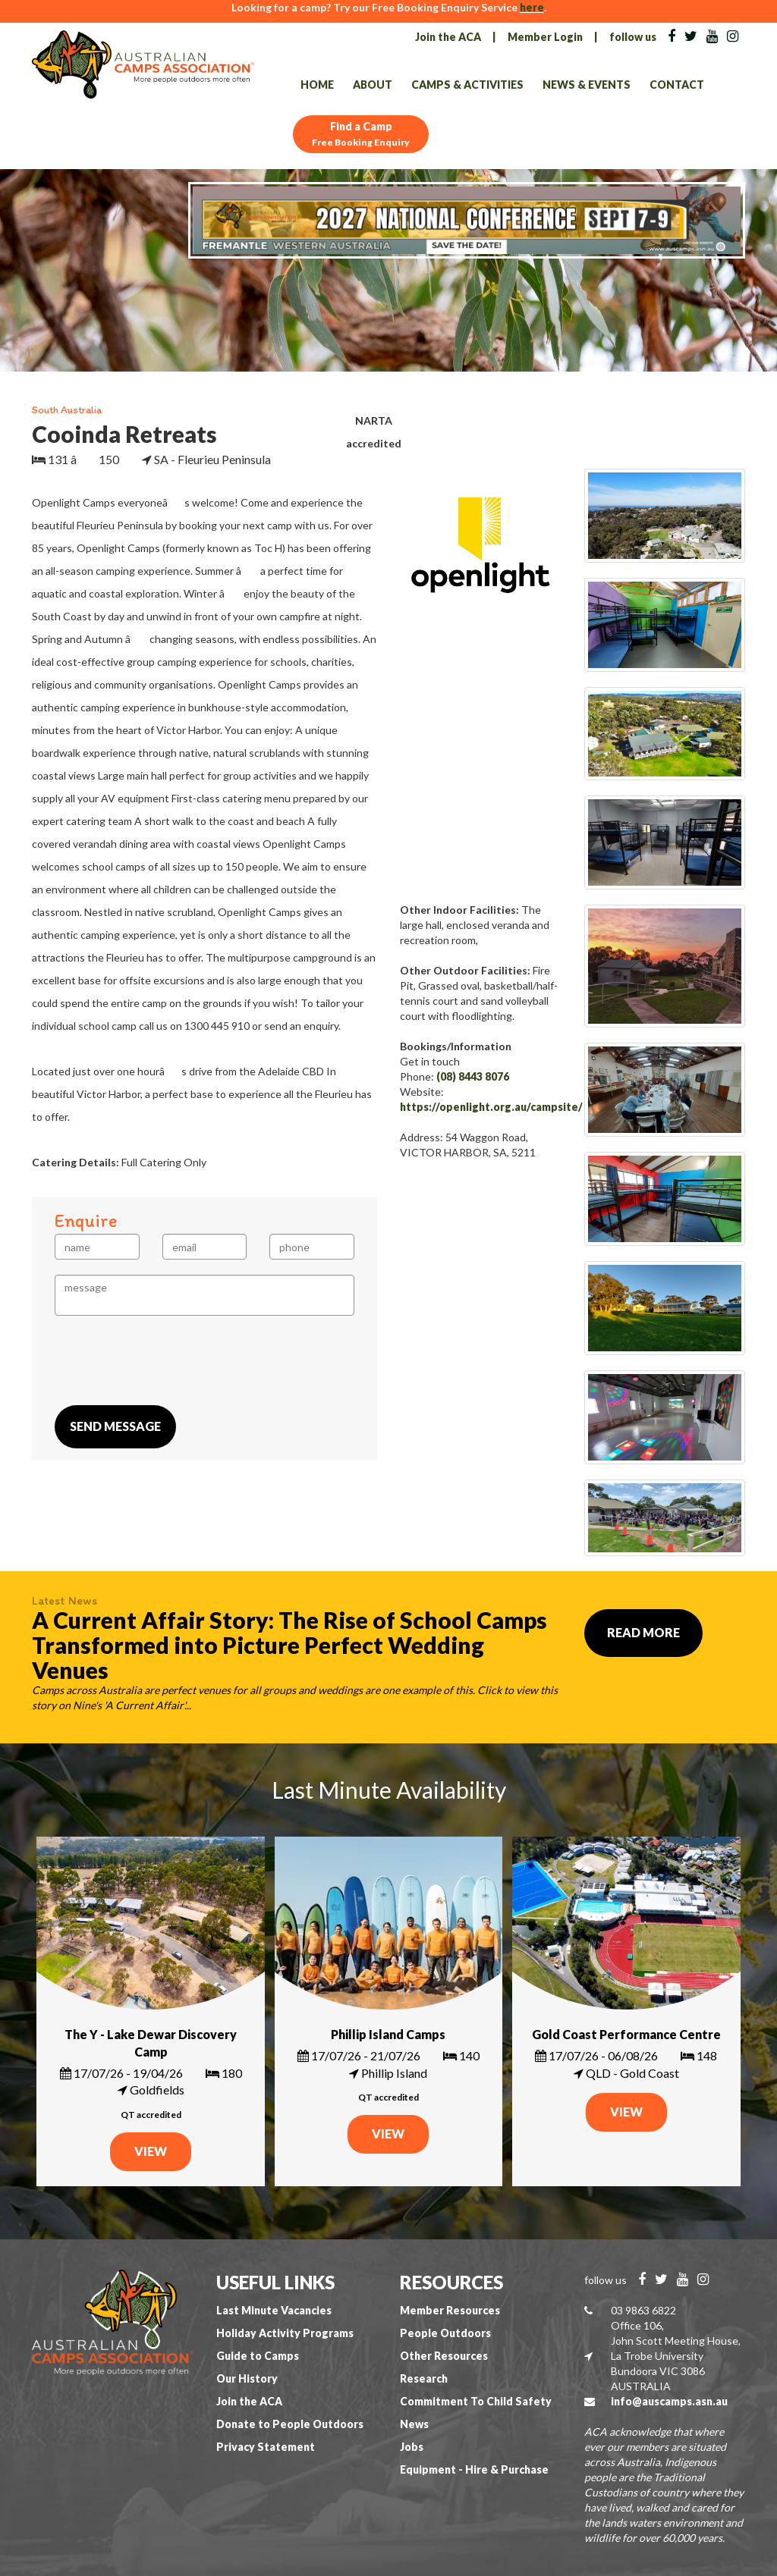 This screenshot has height=2576, width=777. What do you see at coordinates (257, 2355) in the screenshot?
I see `Guide to Camps` at bounding box center [257, 2355].